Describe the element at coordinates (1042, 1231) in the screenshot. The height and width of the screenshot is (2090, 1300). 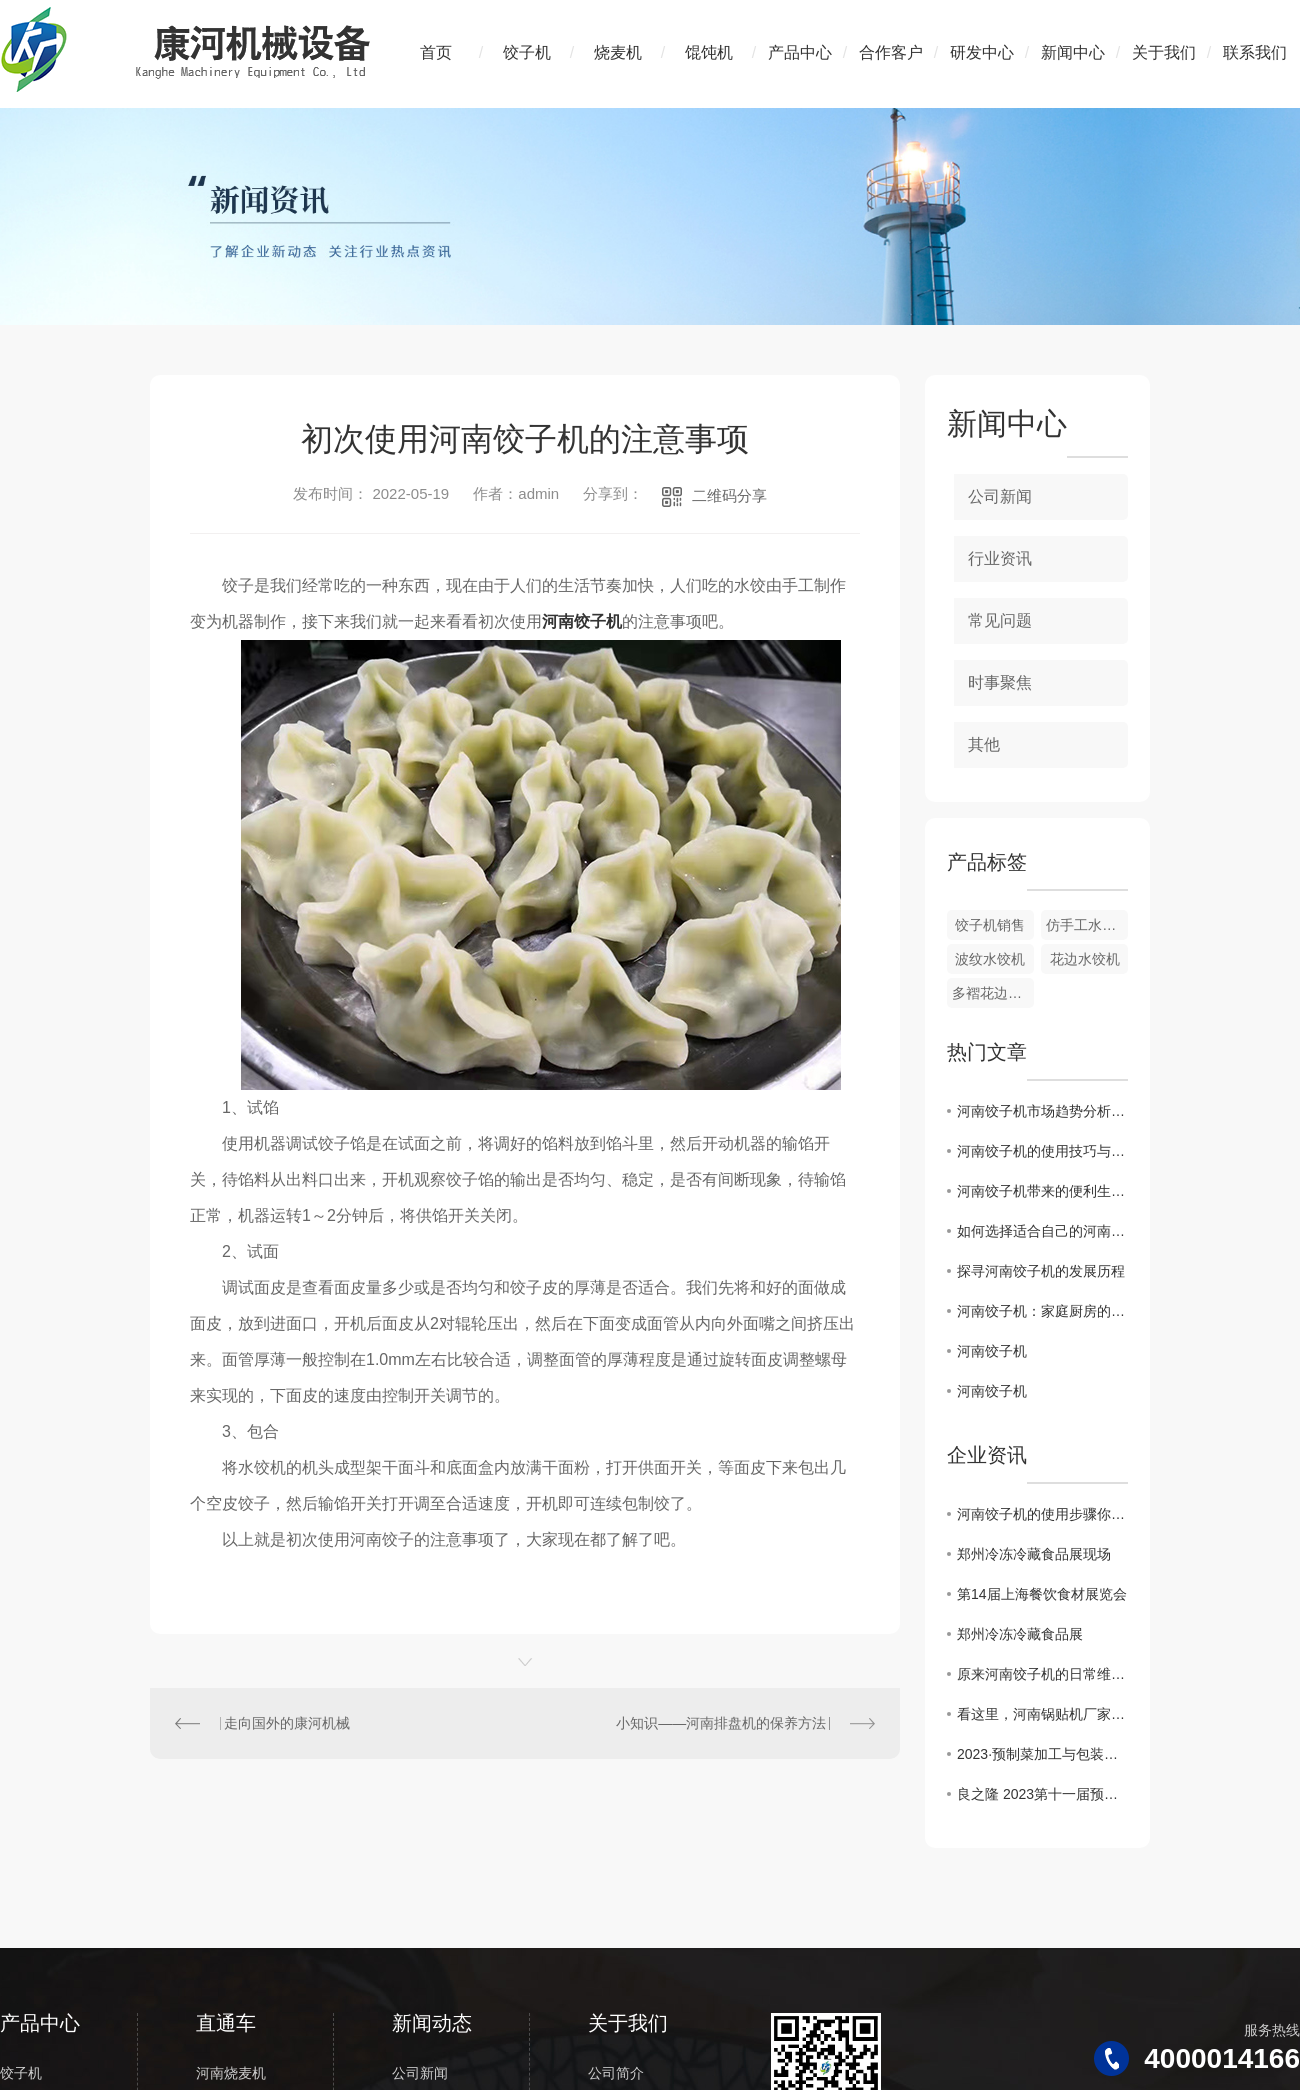
I see `如何选择适合自己的河南饺子机？` at that location.